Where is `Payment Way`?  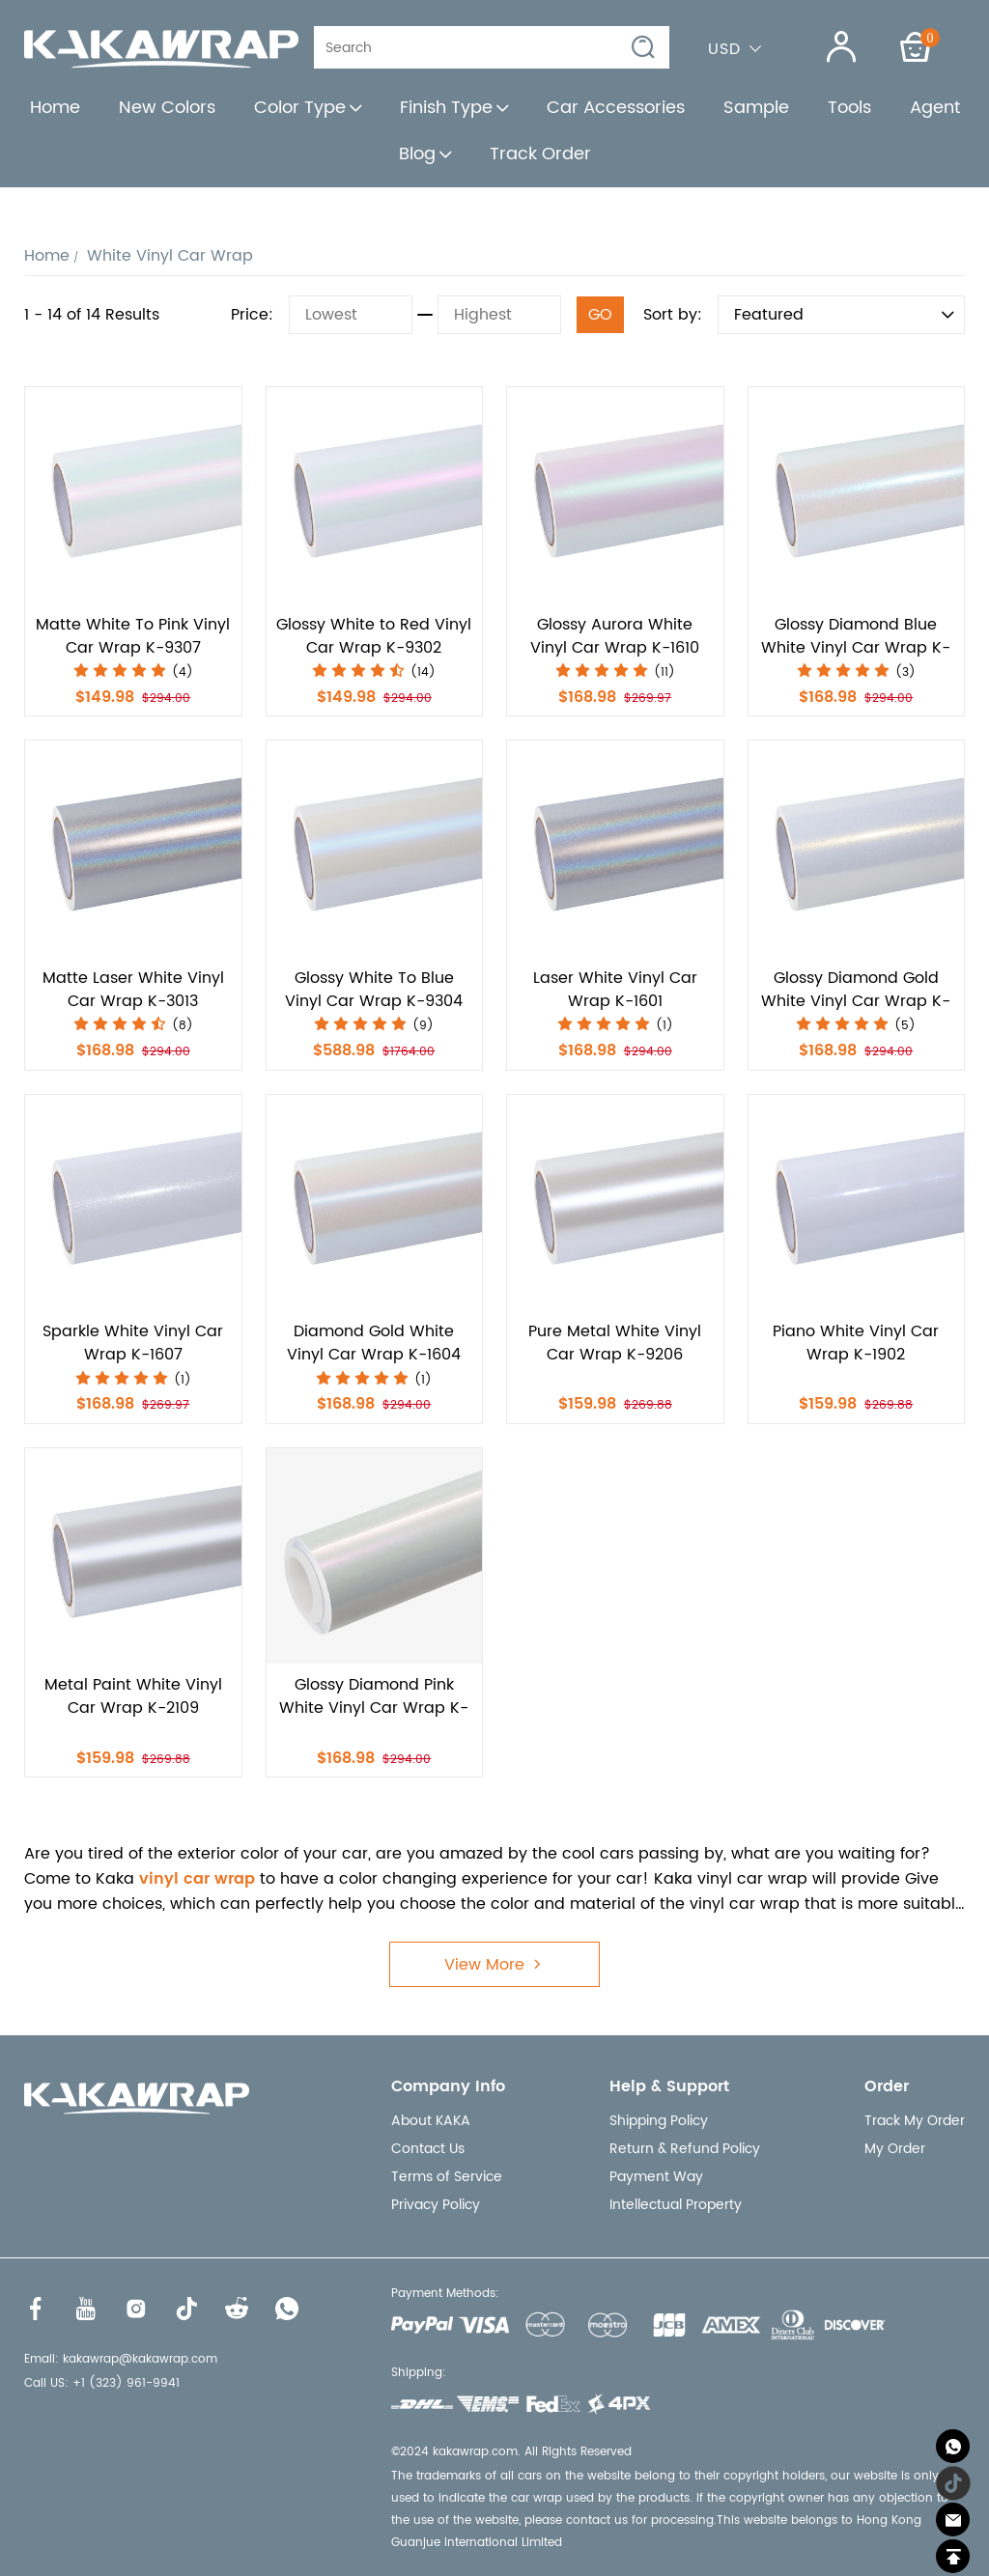 Payment Way is located at coordinates (656, 2177).